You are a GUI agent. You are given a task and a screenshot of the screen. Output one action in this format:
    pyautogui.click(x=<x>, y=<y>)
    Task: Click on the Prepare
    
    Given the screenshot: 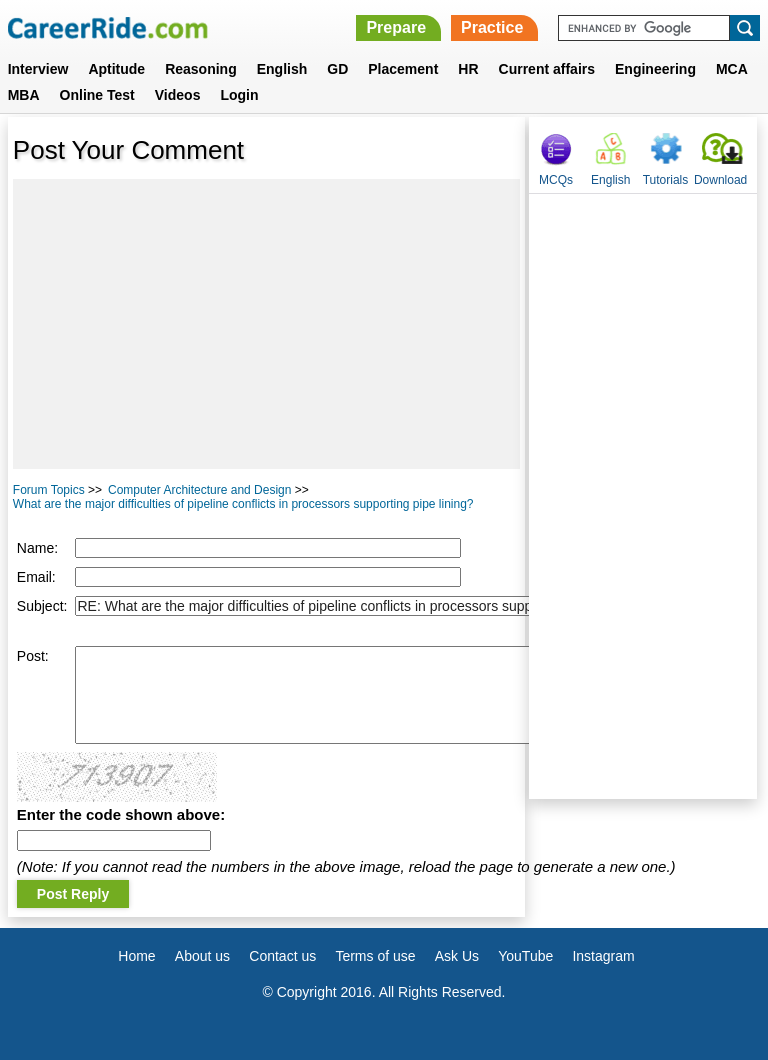 What is the action you would take?
    pyautogui.click(x=396, y=27)
    